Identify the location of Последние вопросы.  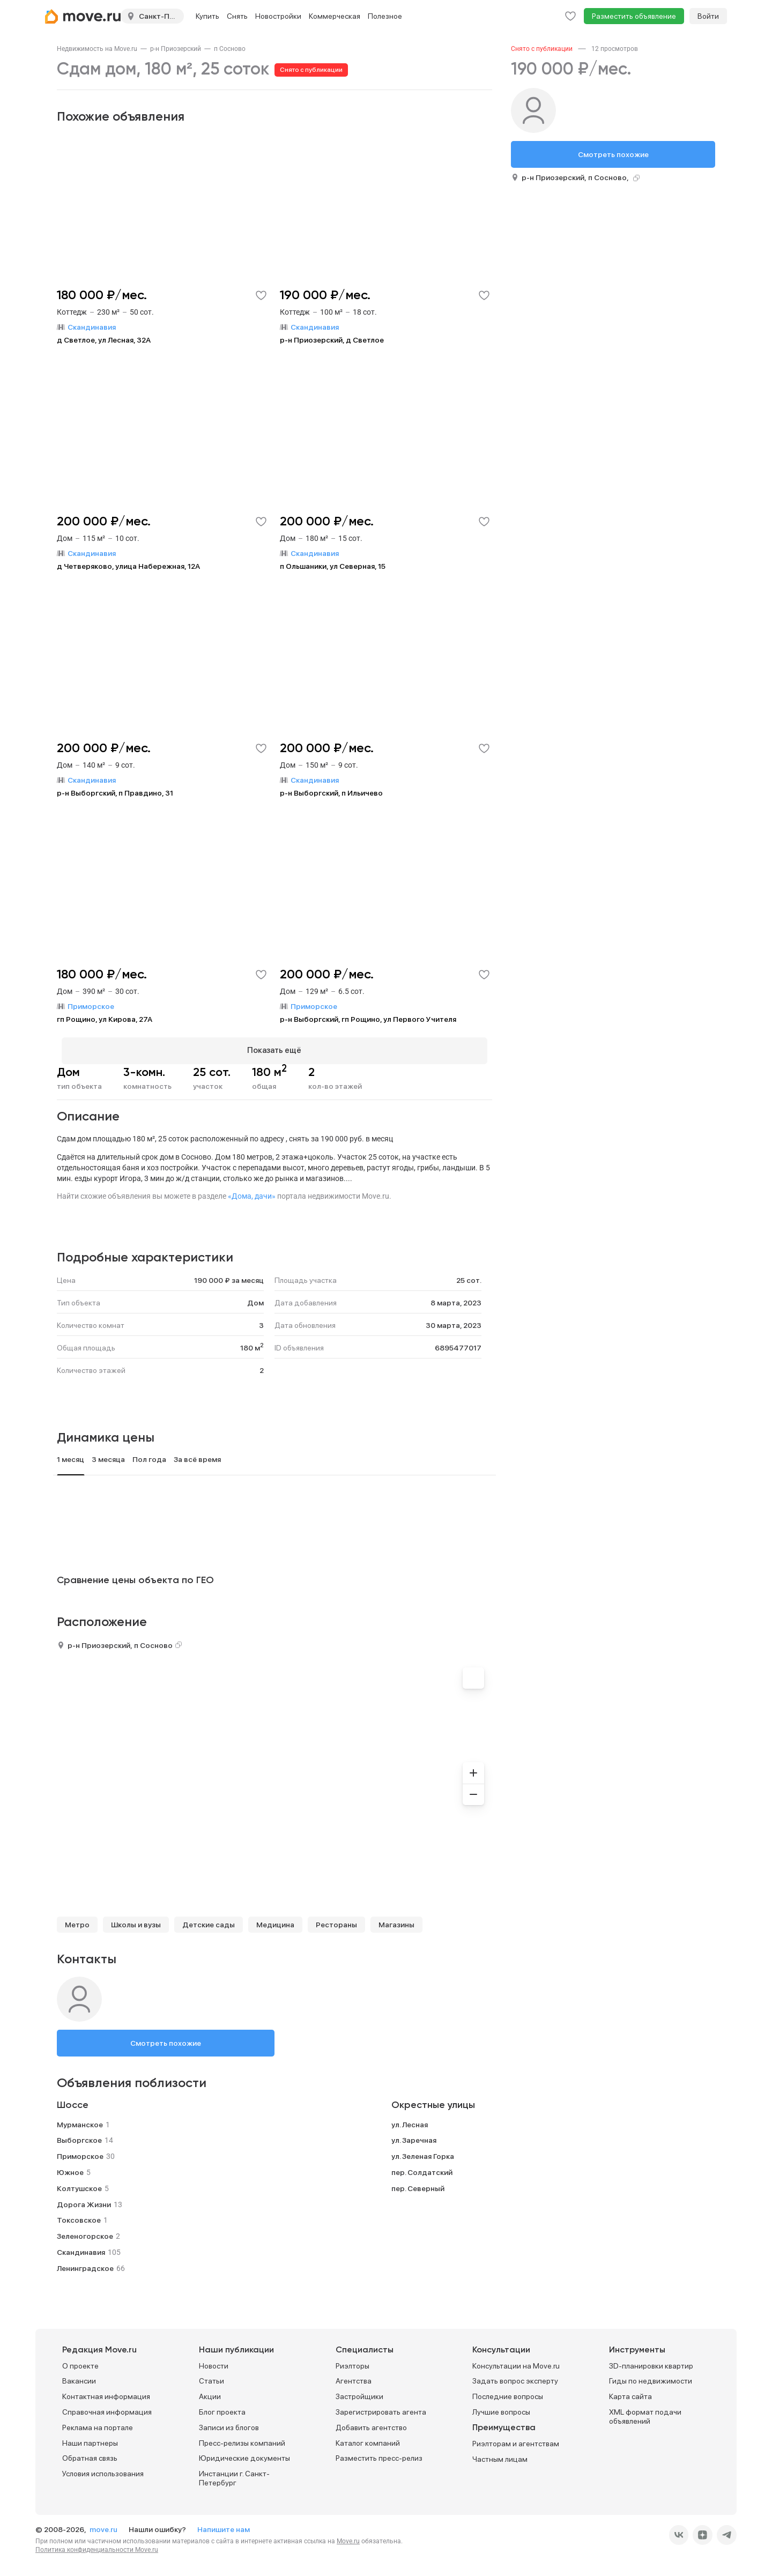
(507, 2392).